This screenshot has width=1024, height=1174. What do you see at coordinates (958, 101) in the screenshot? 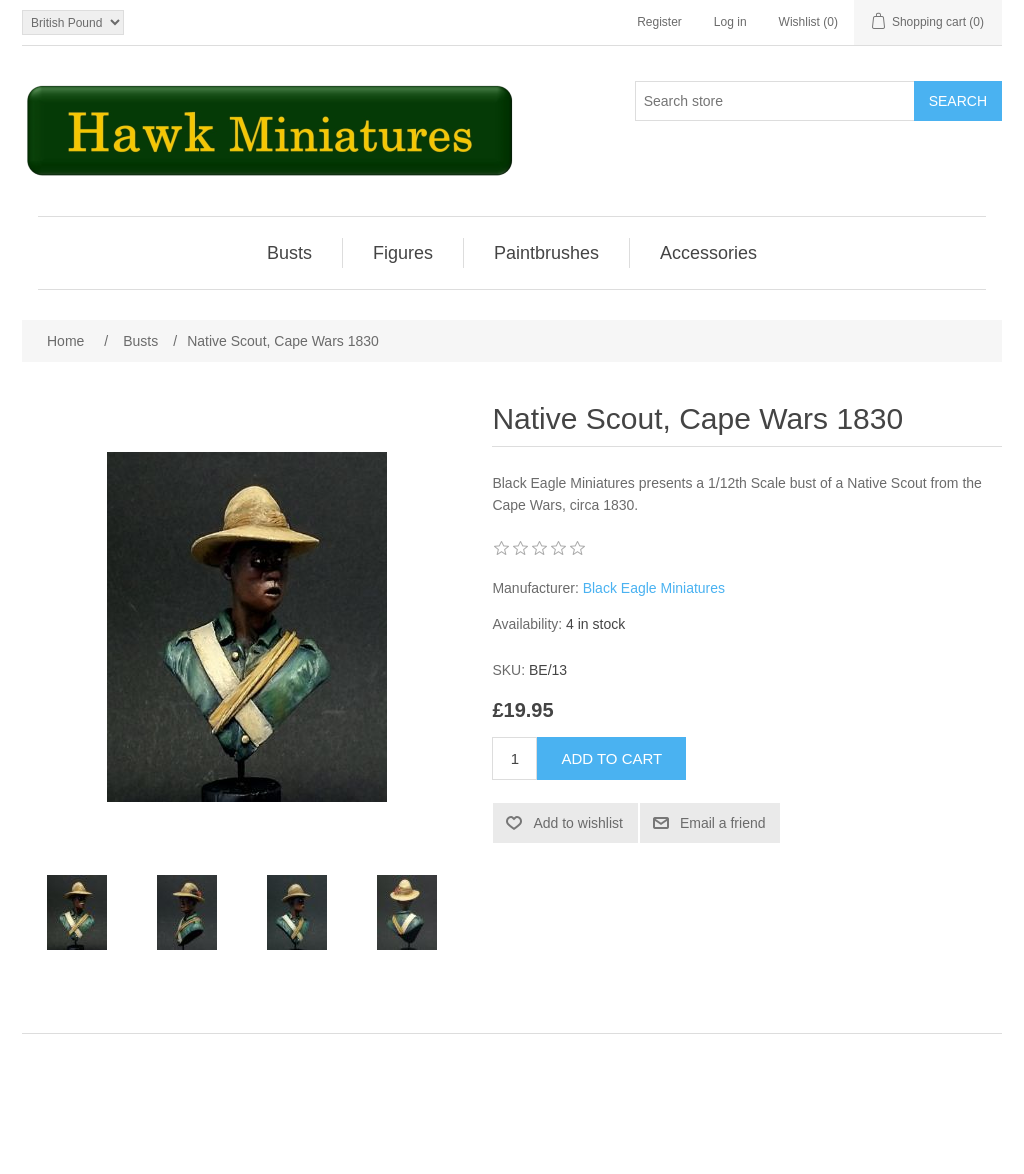
I see `Search` at bounding box center [958, 101].